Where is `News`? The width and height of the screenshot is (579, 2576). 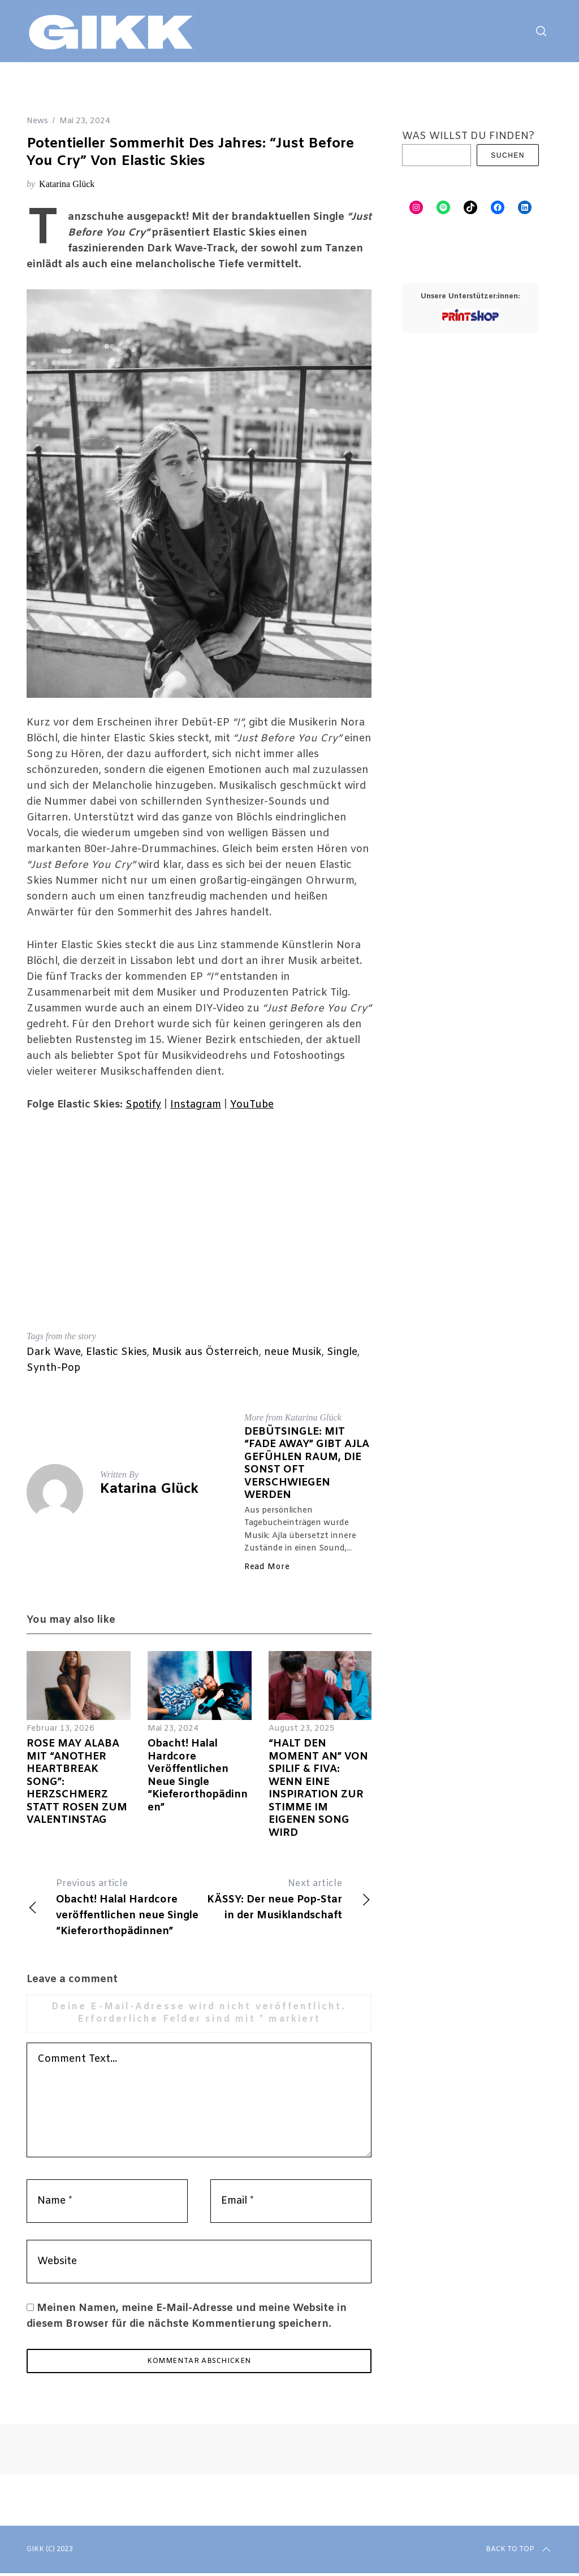
News is located at coordinates (37, 121).